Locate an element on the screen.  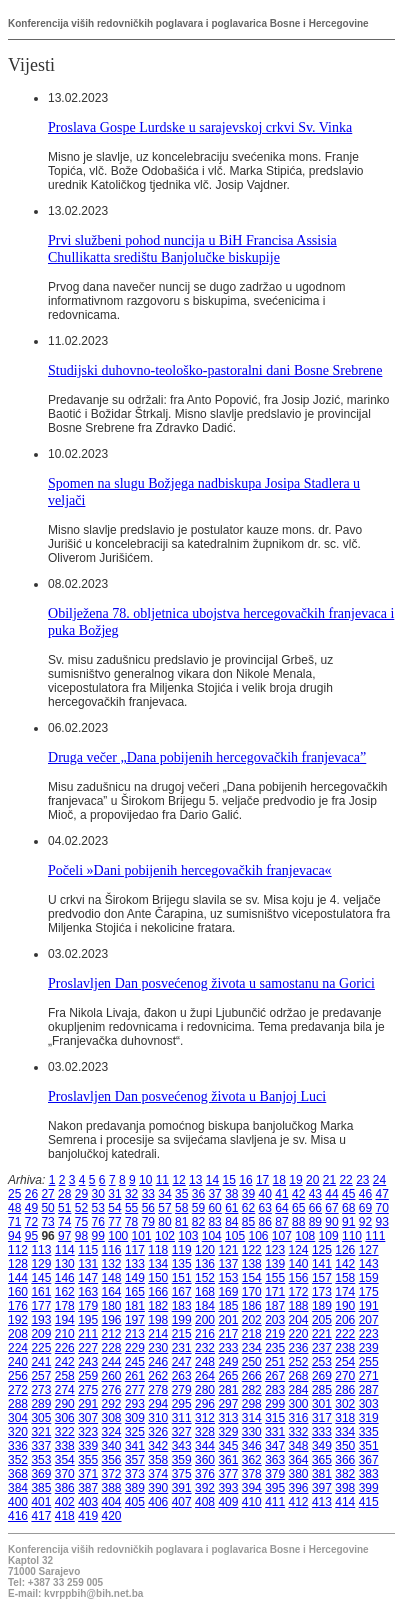
370 is located at coordinates (65, 1474).